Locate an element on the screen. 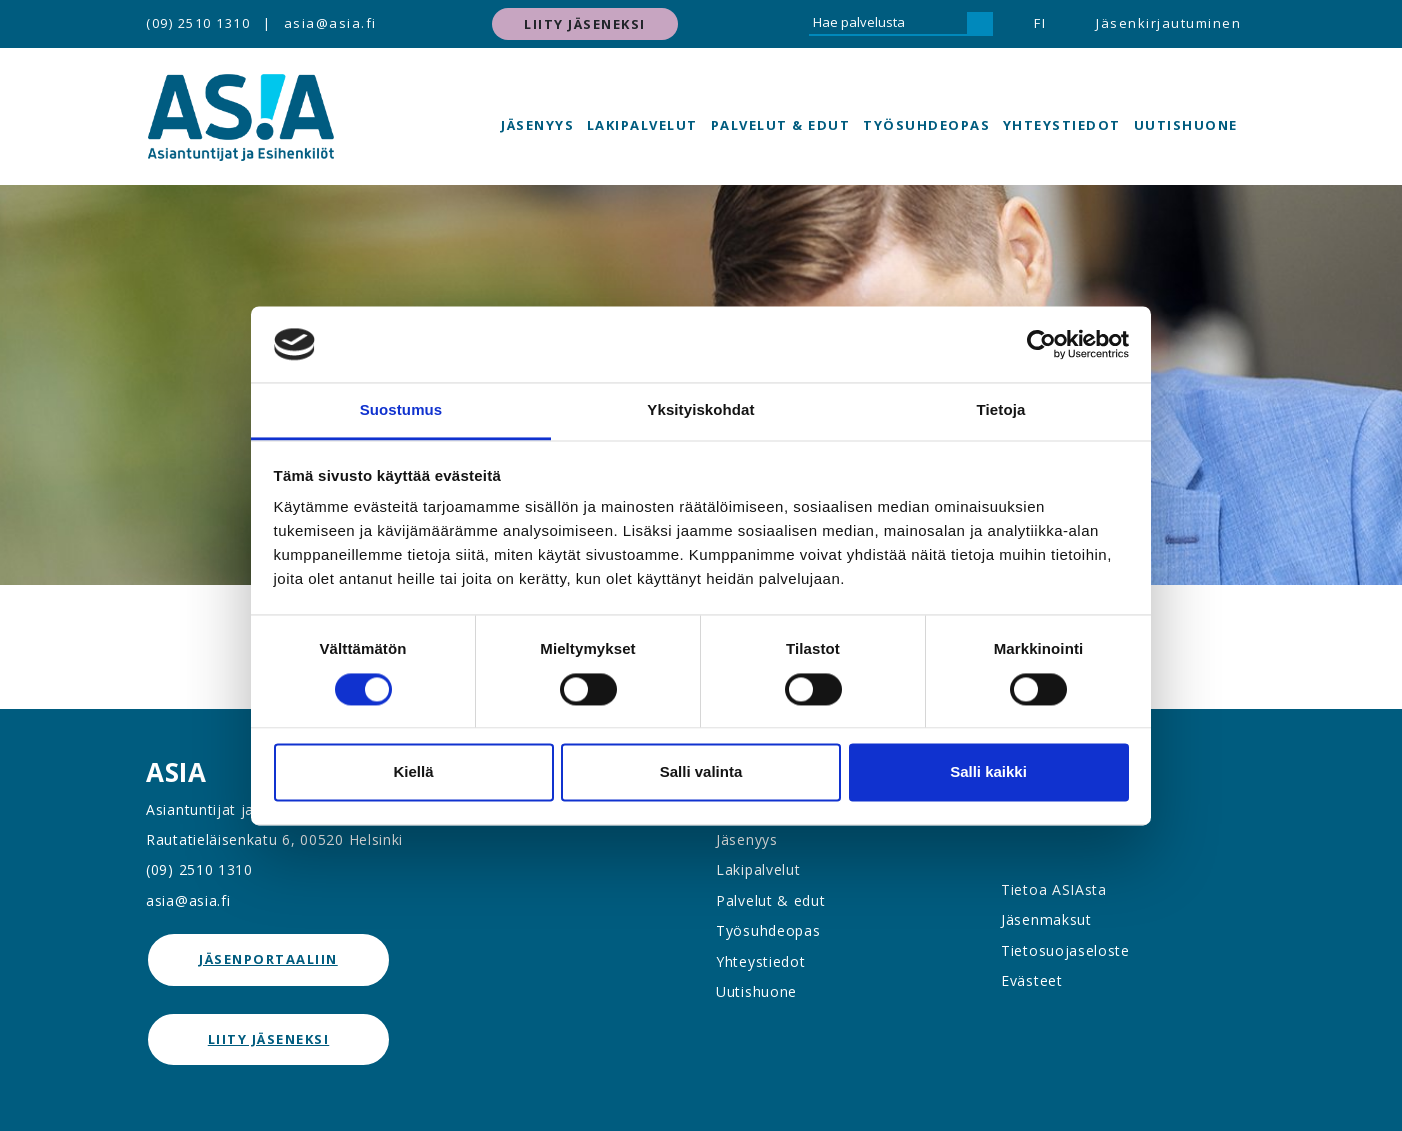 The height and width of the screenshot is (1131, 1402). Evästeet is located at coordinates (1032, 980).